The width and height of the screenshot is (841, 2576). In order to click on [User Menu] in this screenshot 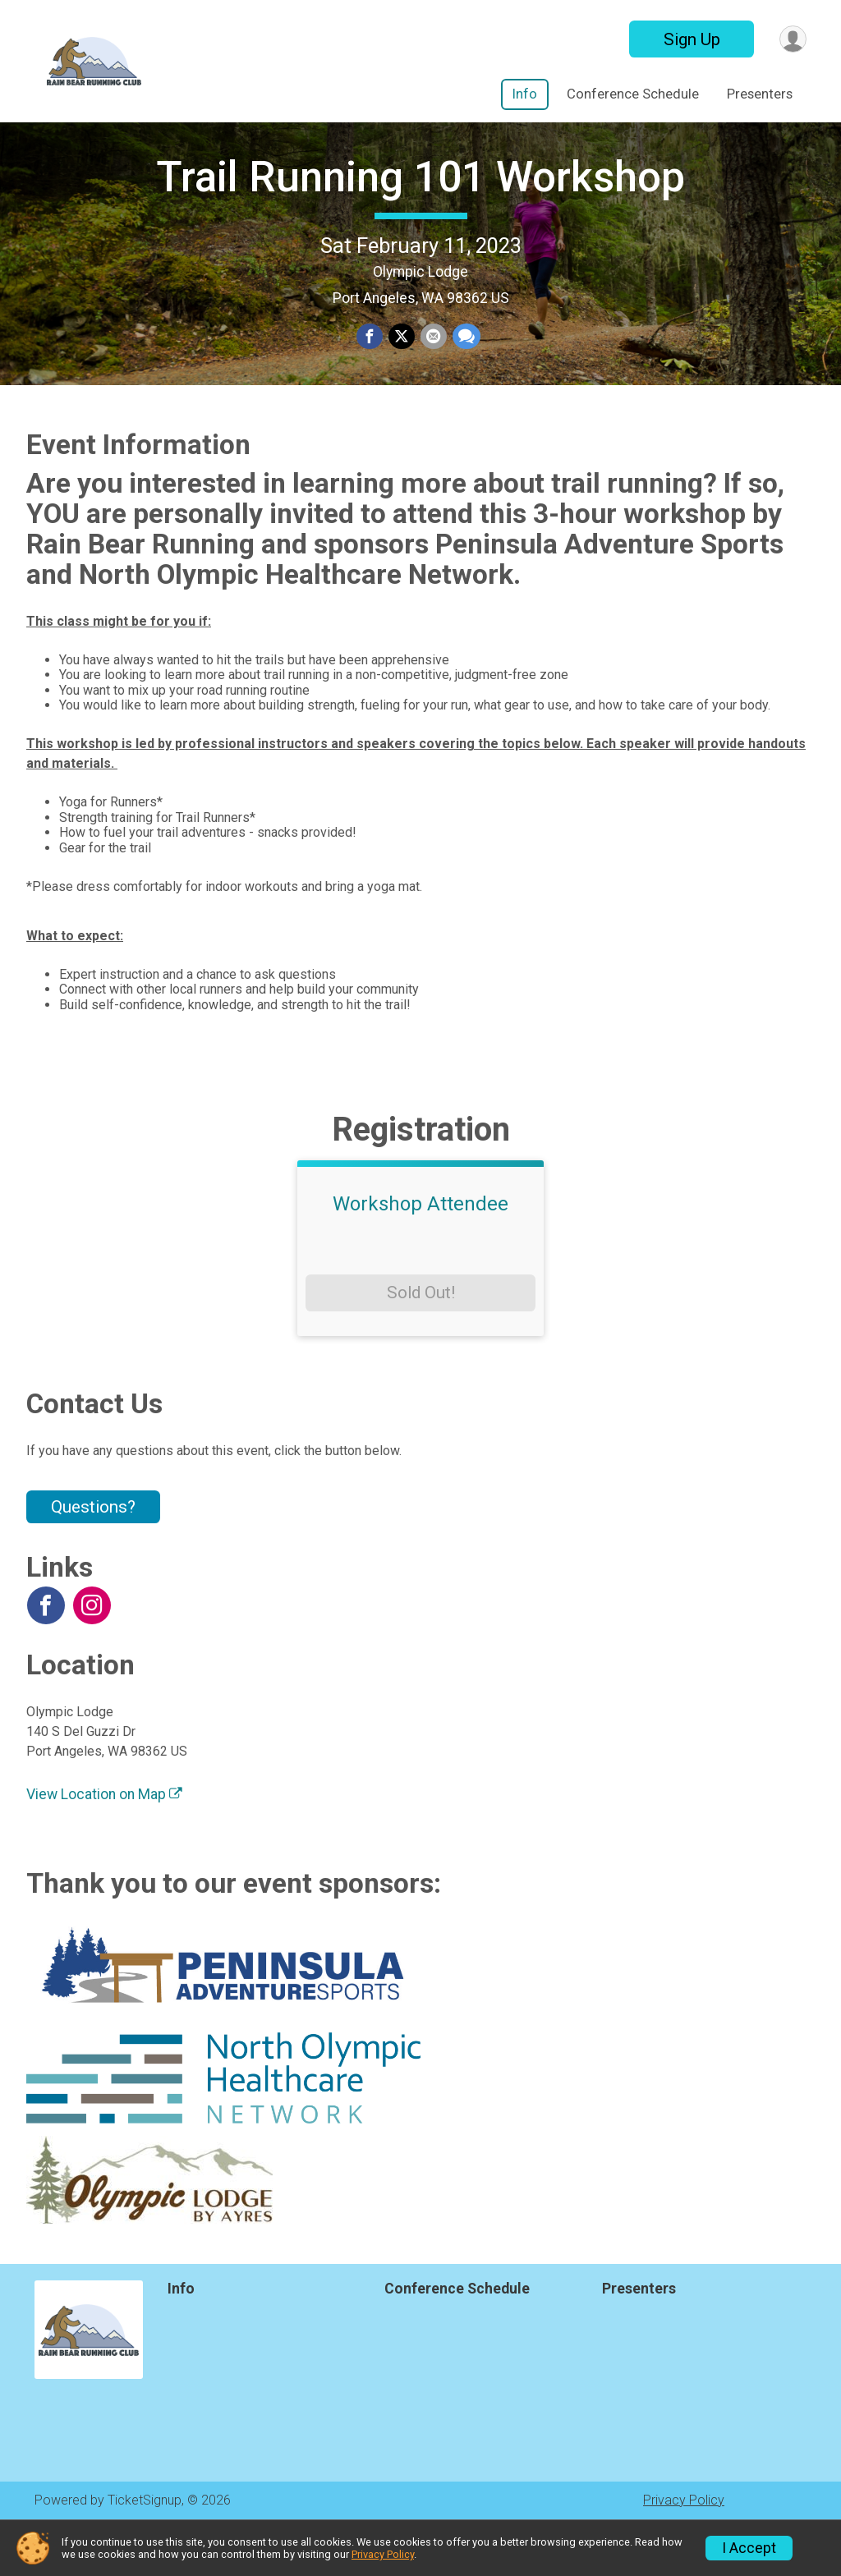, I will do `click(791, 39)`.